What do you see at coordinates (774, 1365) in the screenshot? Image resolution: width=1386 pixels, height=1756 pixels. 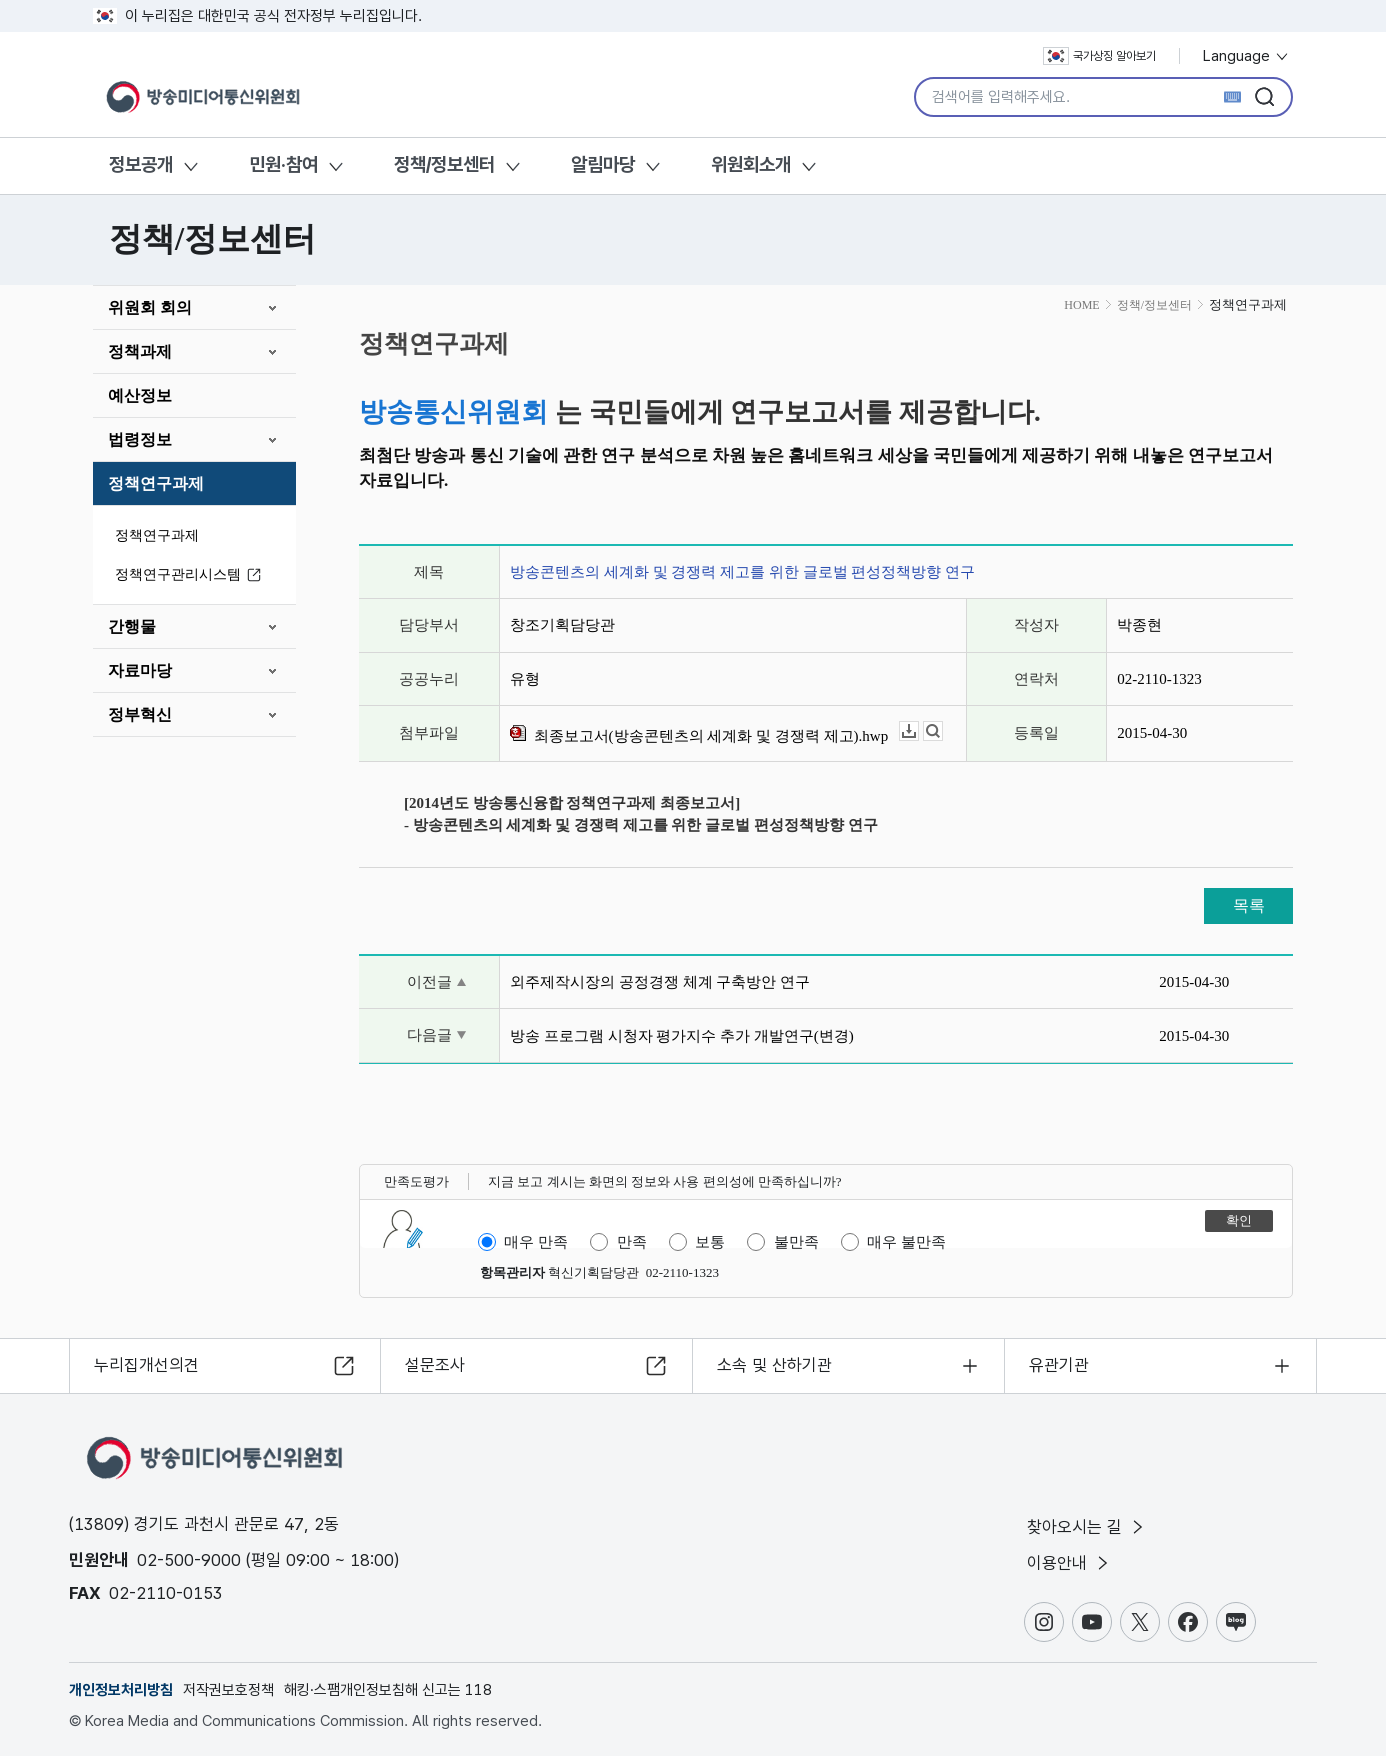 I see `소속 및 산하기관` at bounding box center [774, 1365].